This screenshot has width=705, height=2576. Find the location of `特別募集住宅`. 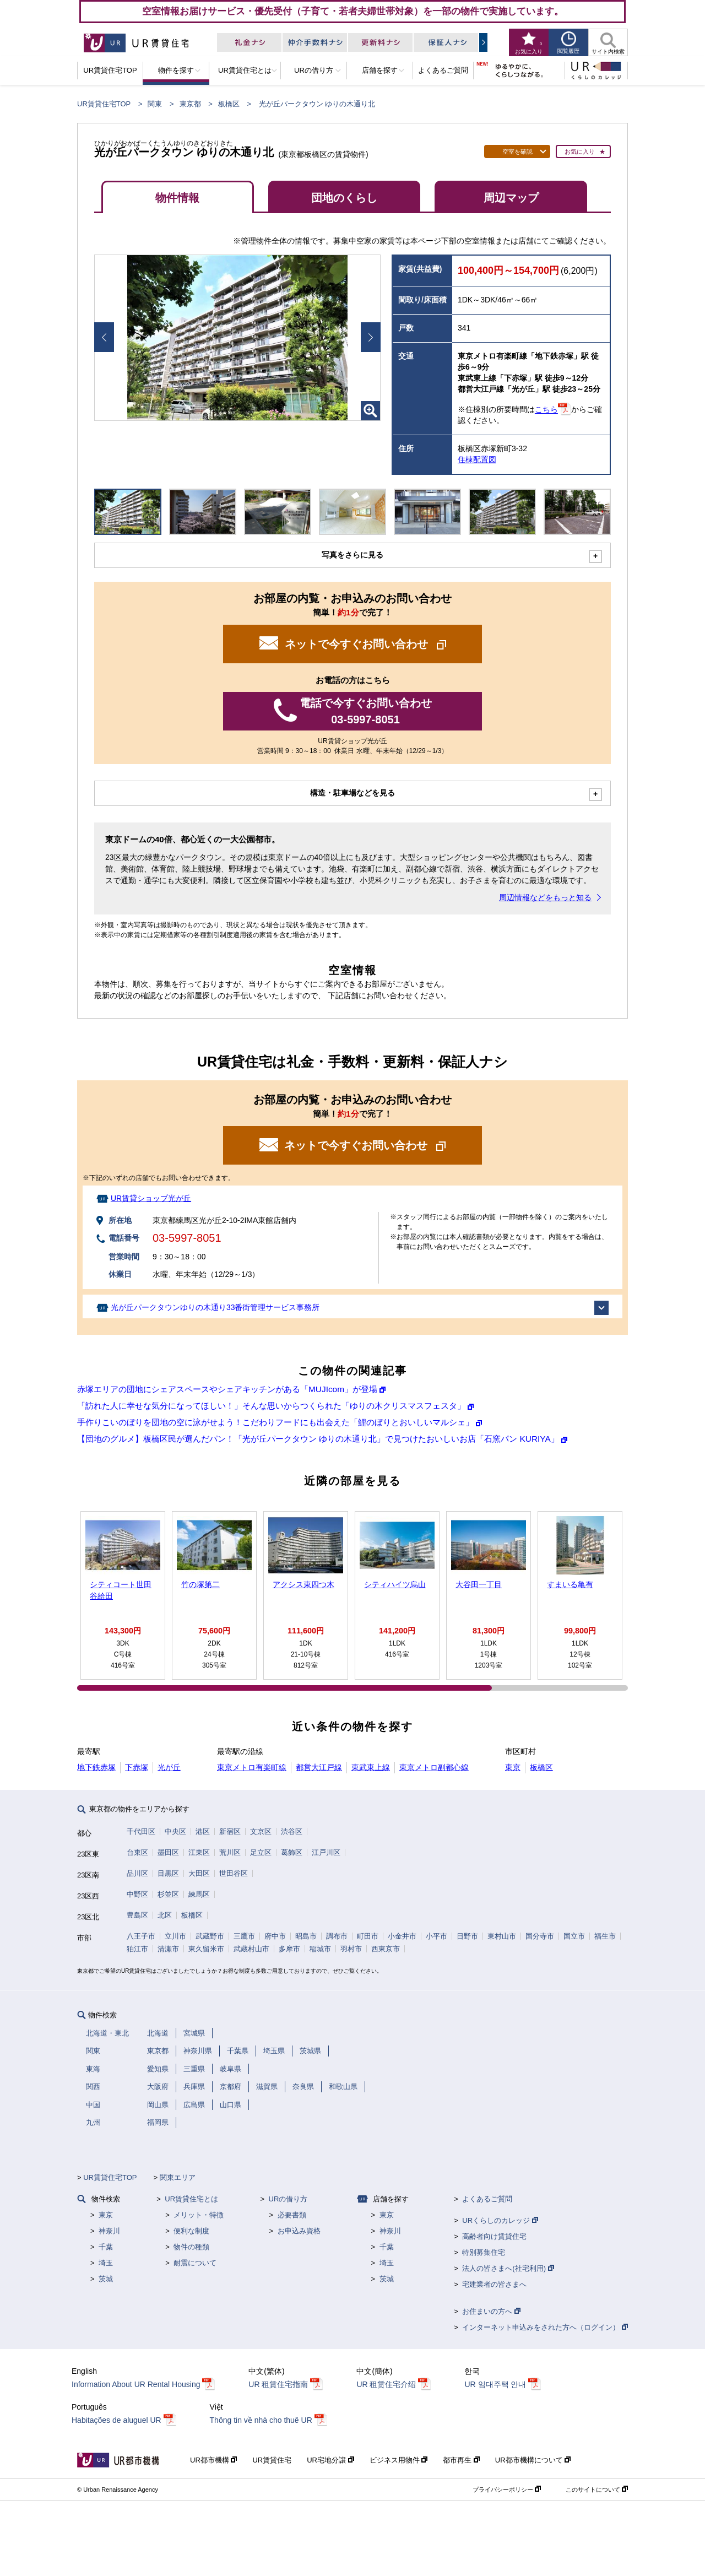

特別募集住宅 is located at coordinates (483, 2252).